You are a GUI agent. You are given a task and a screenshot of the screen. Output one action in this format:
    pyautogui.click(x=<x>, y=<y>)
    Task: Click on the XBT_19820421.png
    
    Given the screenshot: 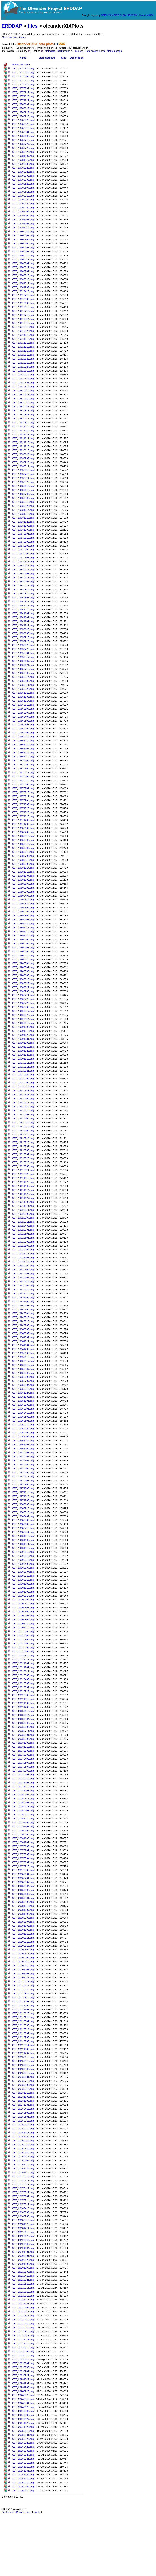 What is the action you would take?
    pyautogui.click(x=23, y=382)
    